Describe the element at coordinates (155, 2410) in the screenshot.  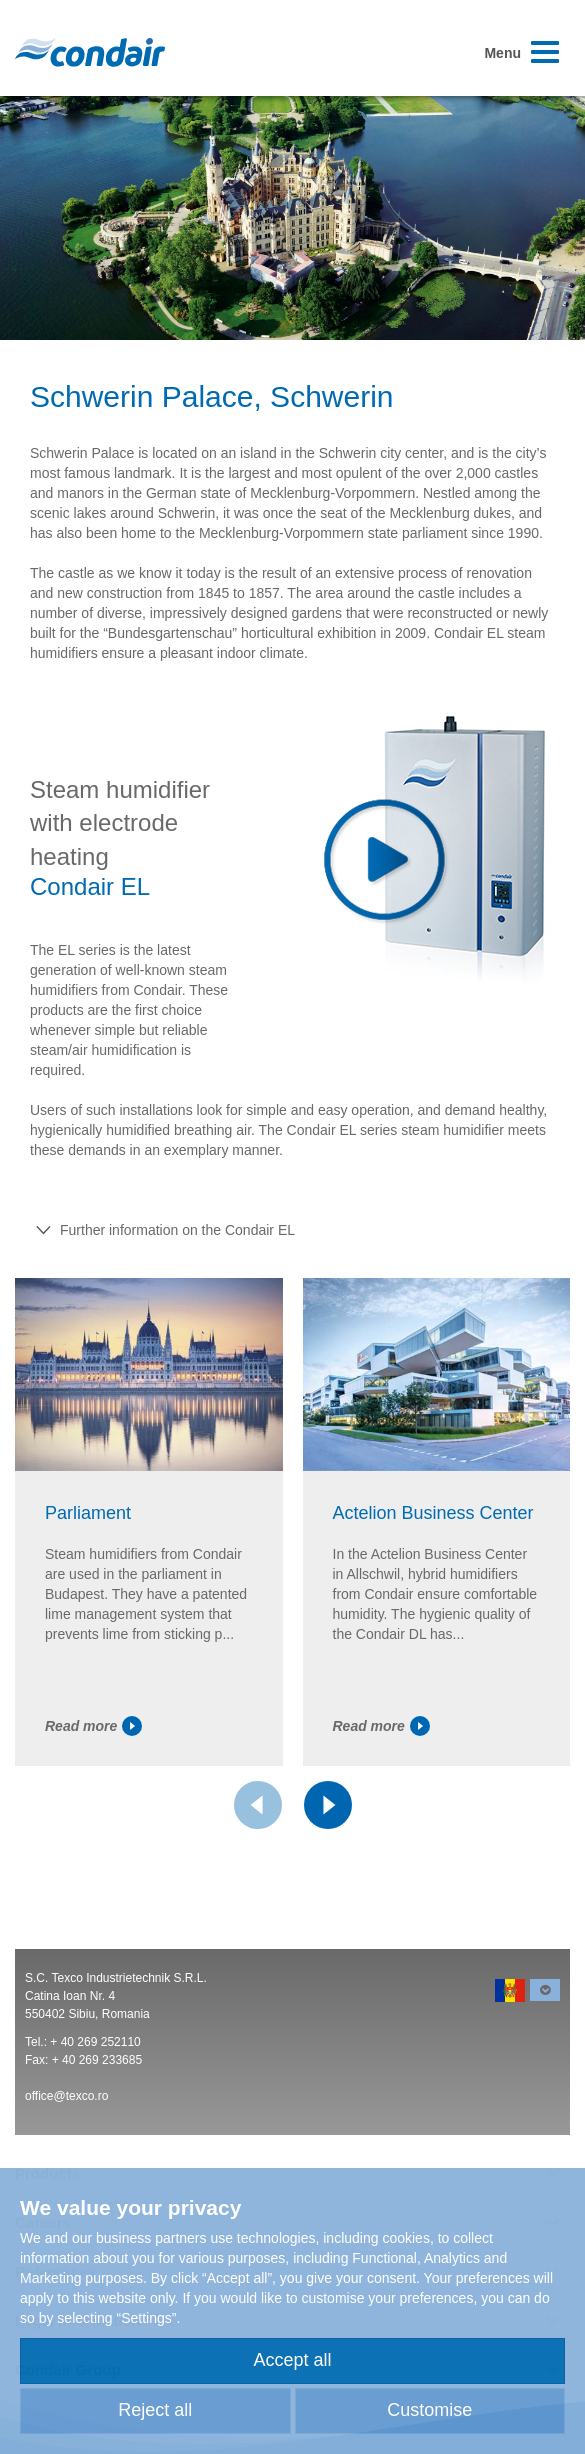
I see `Reject all` at that location.